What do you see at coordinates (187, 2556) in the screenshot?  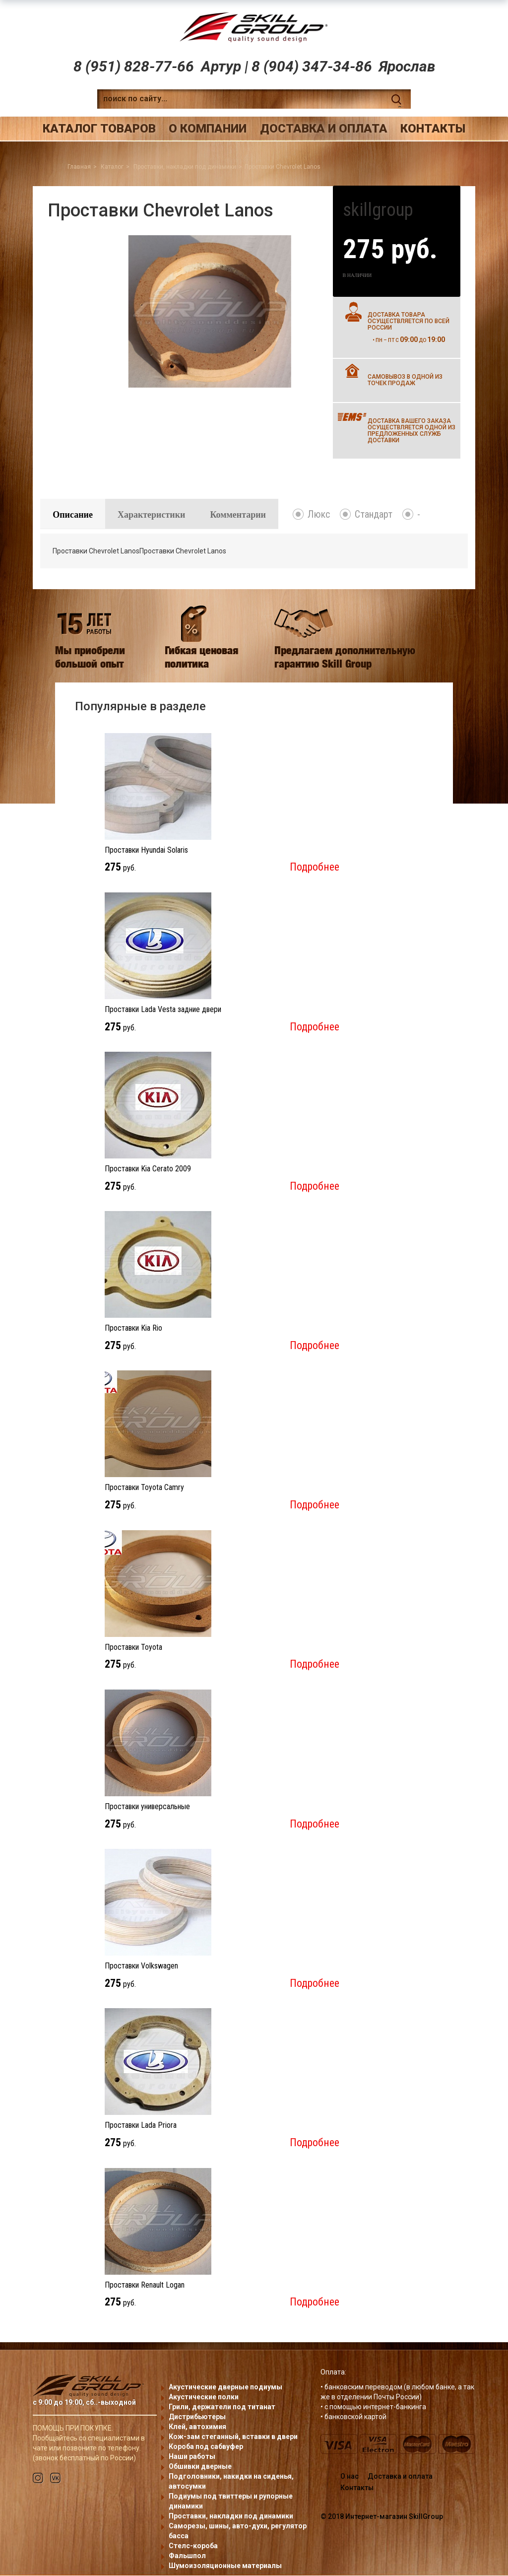 I see `Фальшпол` at bounding box center [187, 2556].